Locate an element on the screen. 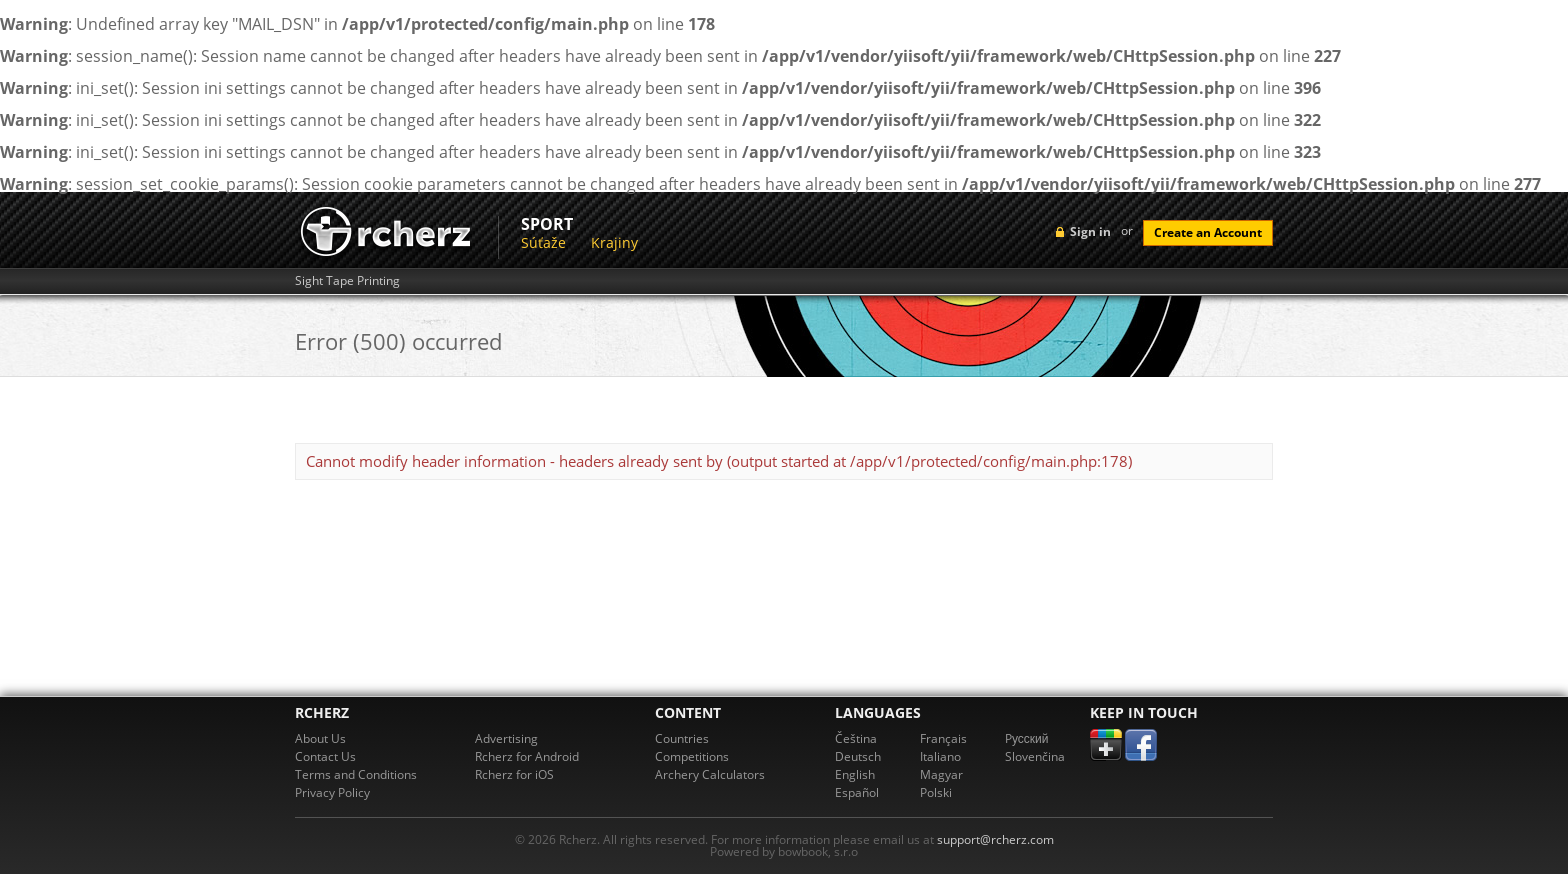  Privacy Policy is located at coordinates (332, 792).